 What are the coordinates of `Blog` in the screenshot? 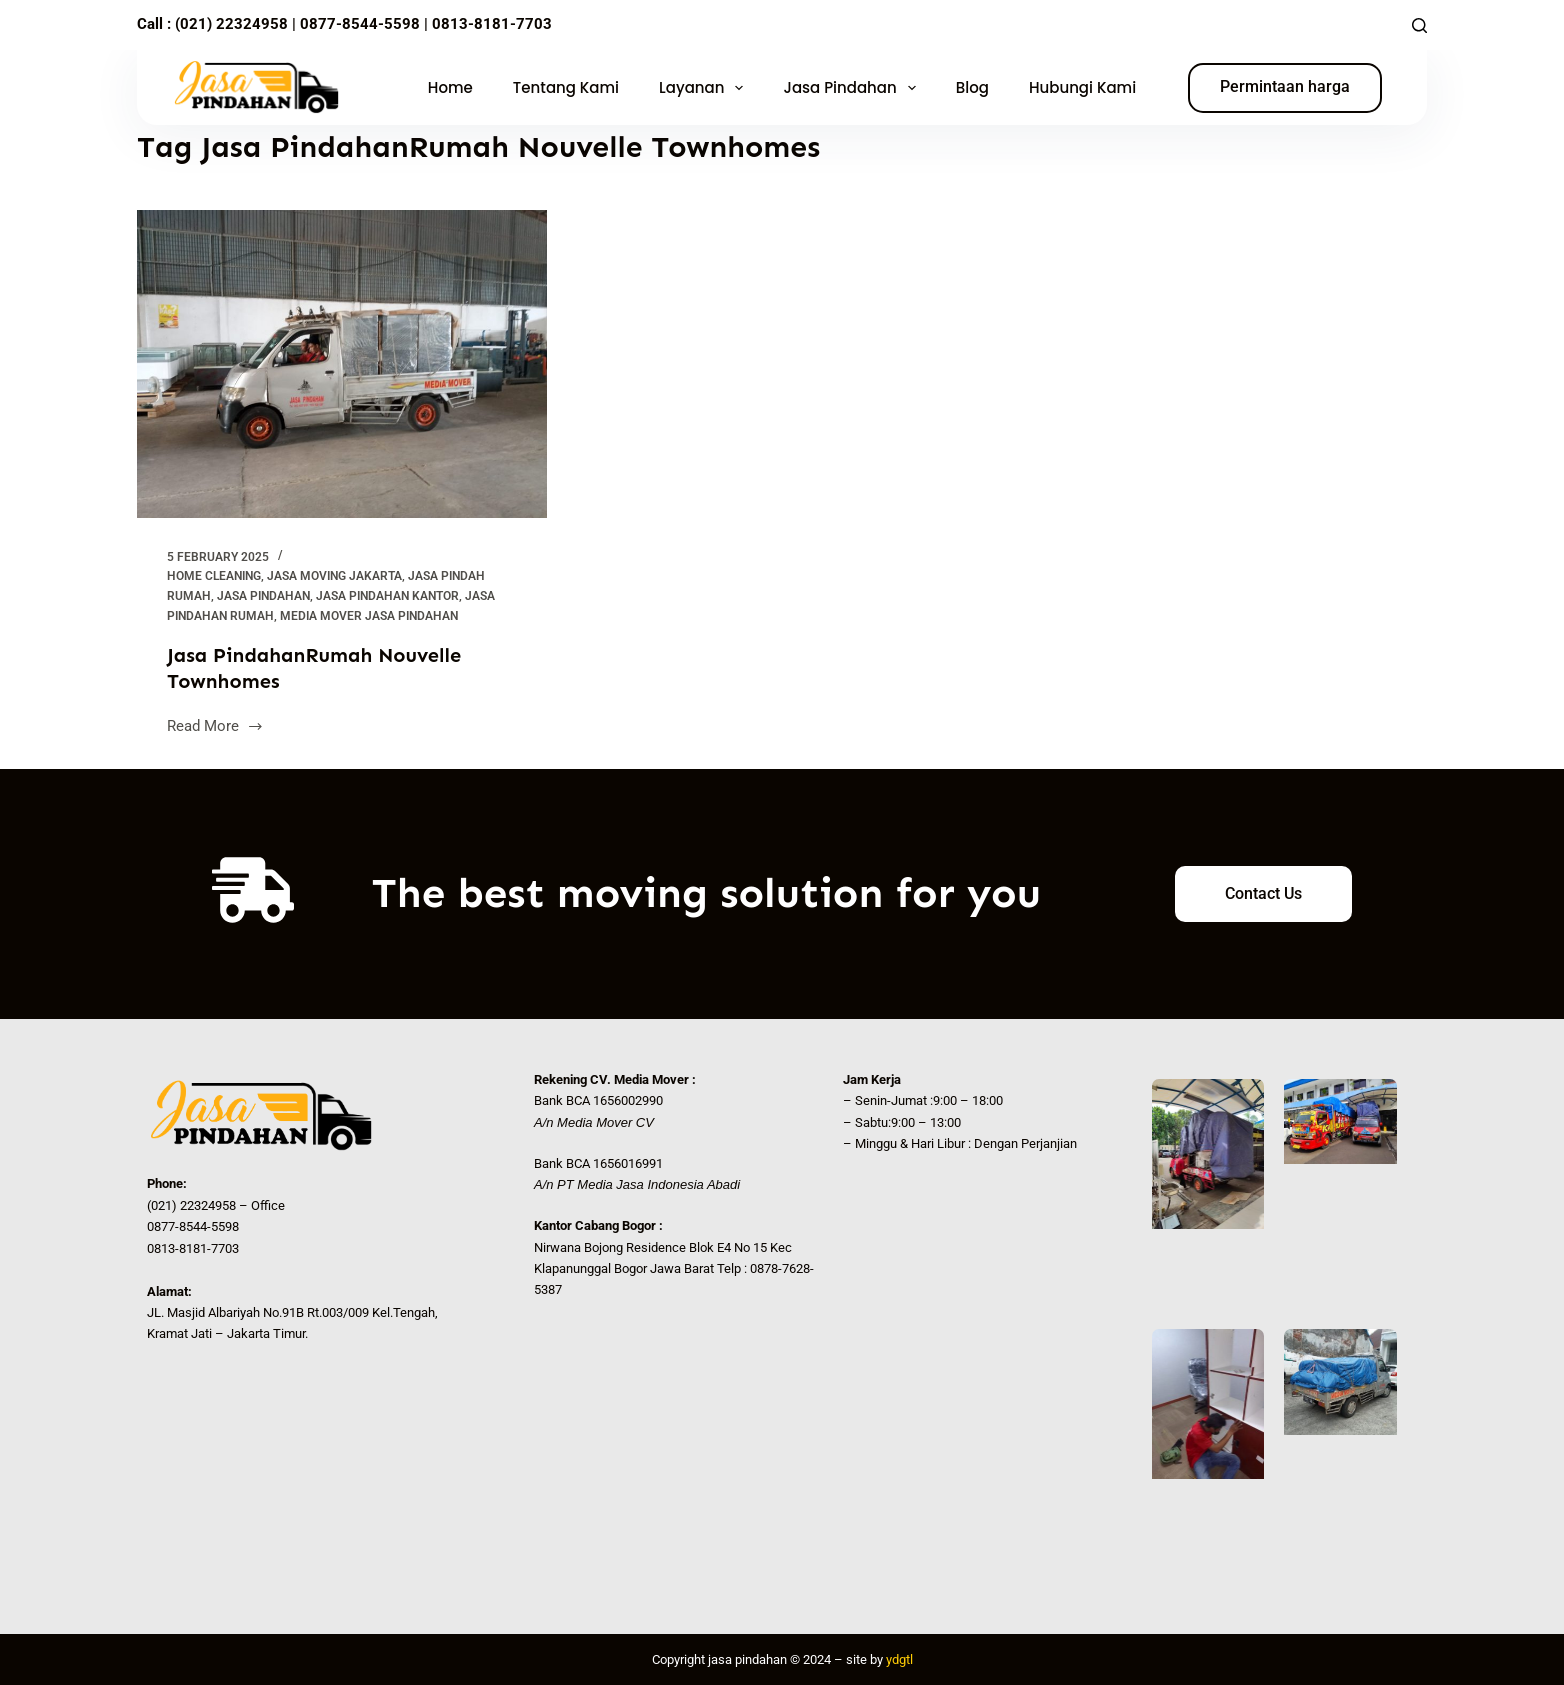 It's located at (972, 87).